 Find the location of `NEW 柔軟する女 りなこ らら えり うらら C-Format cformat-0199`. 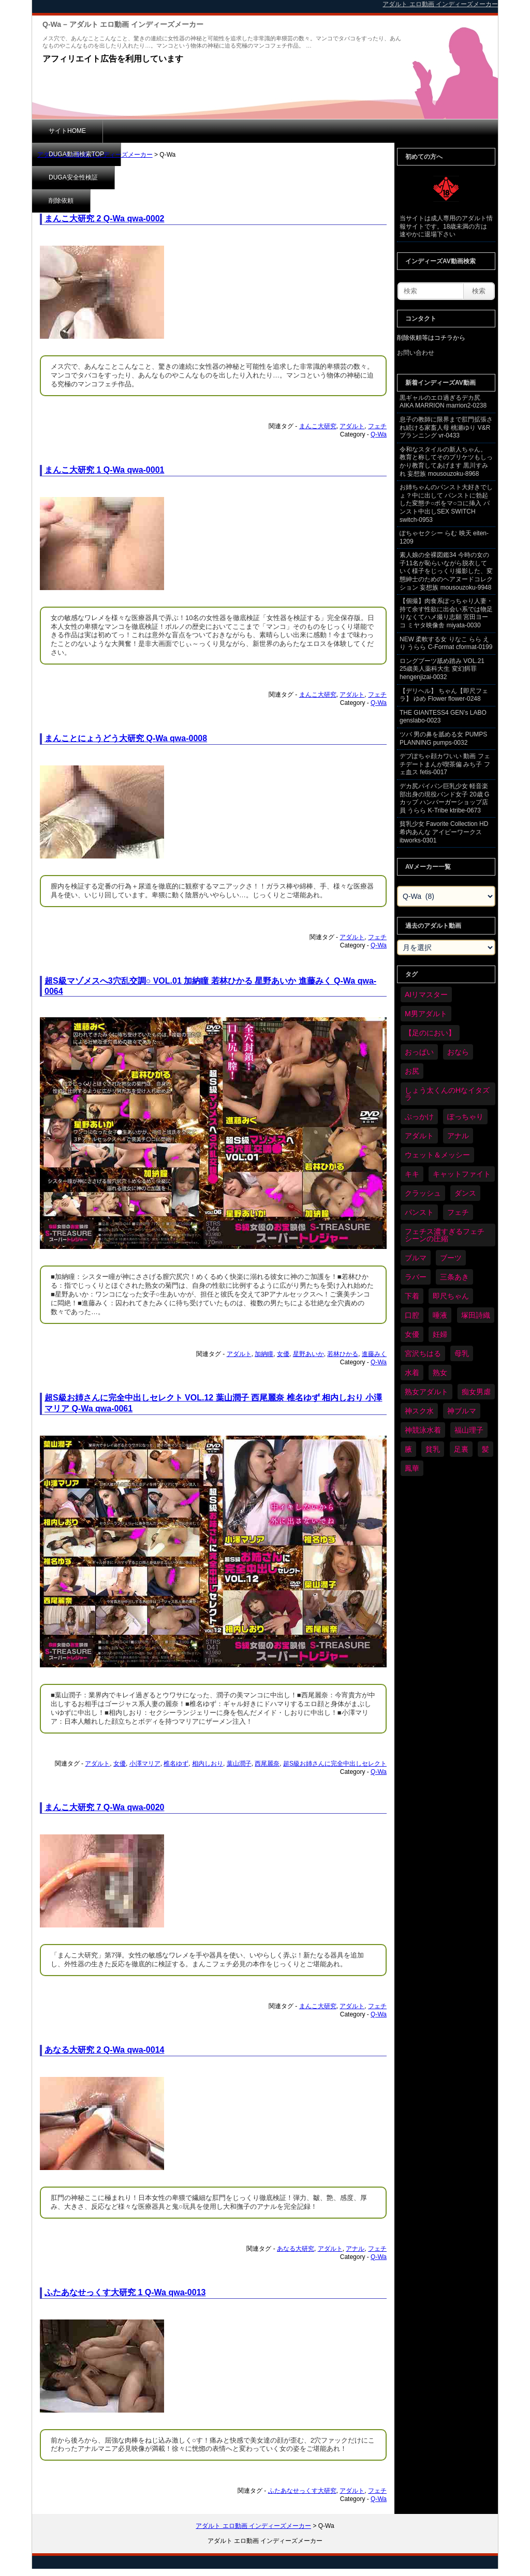

NEW 柔軟する女 りなこ らら えり うらら C-Format cformat-0199 is located at coordinates (446, 643).